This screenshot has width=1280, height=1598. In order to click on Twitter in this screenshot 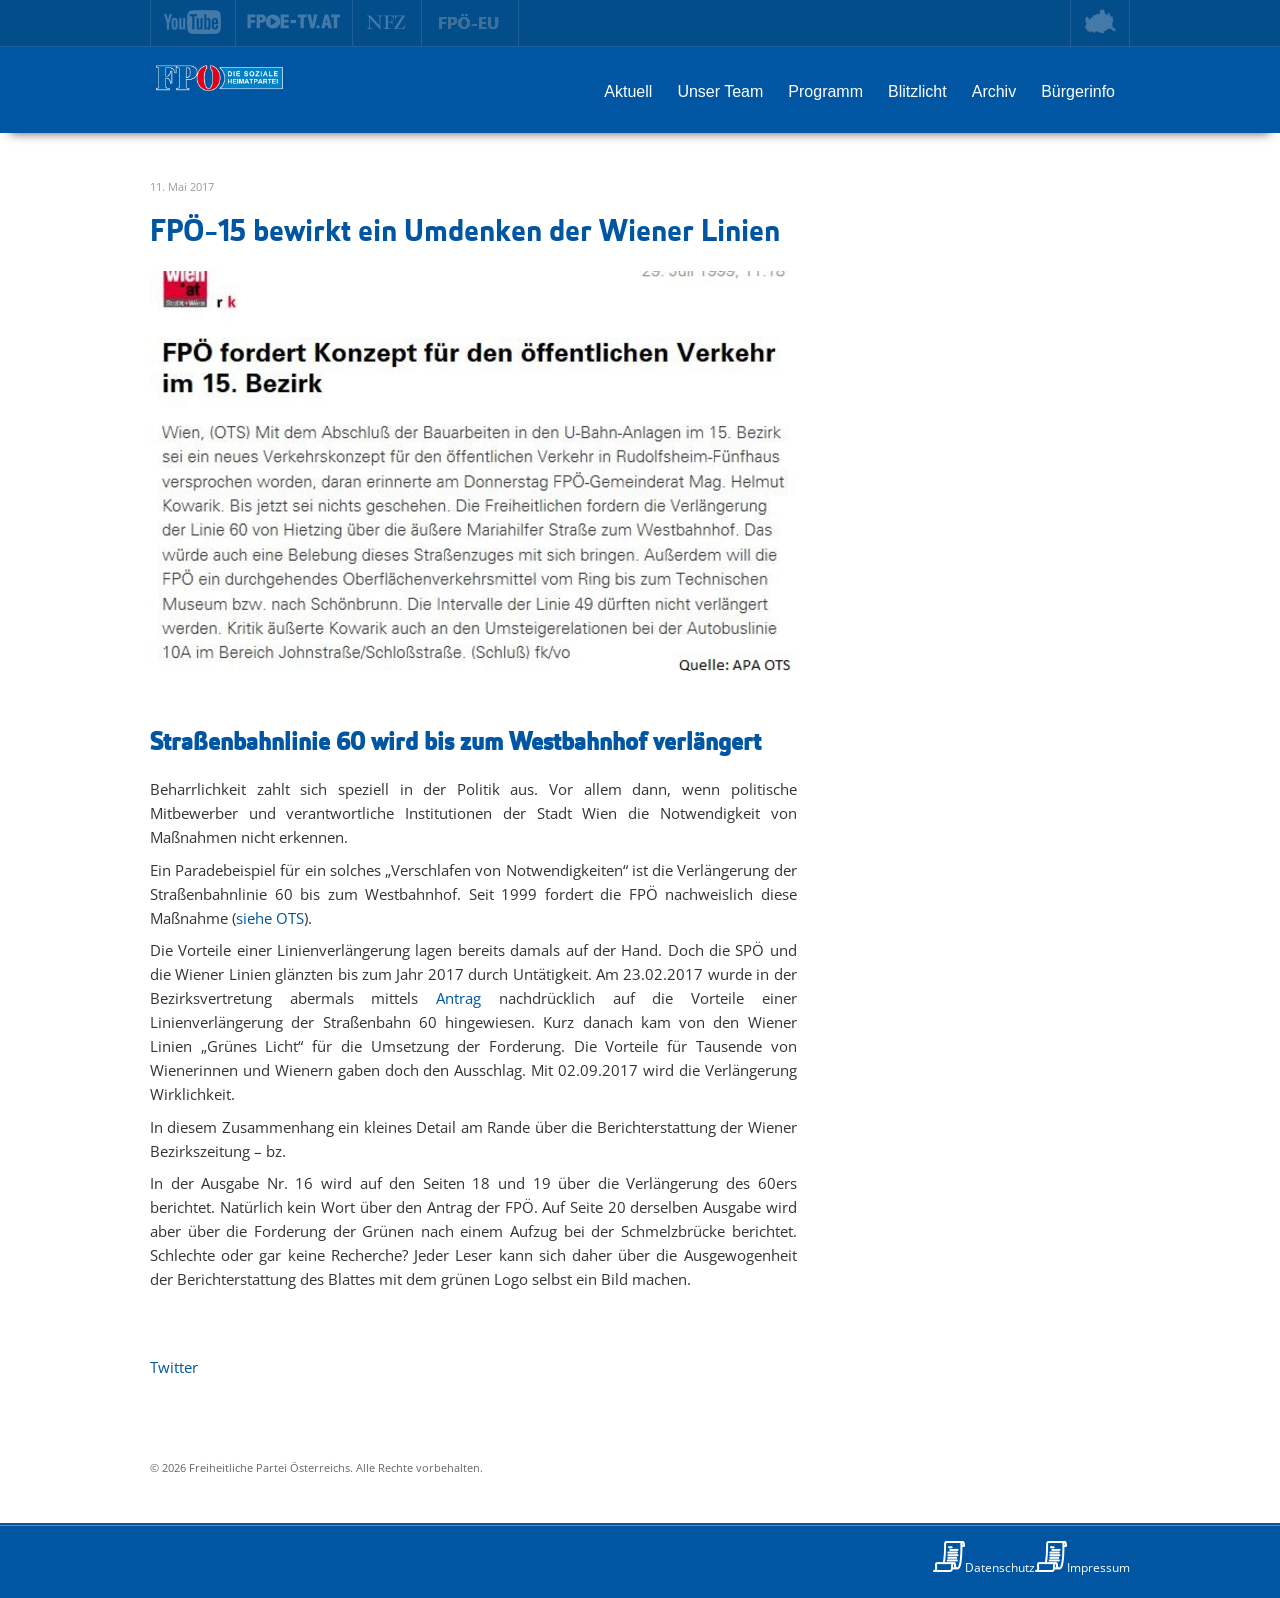, I will do `click(174, 1367)`.